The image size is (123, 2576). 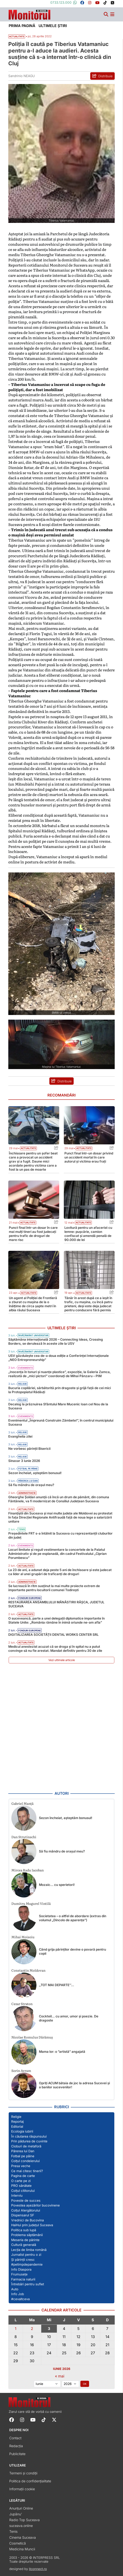 I want to click on Cinema Suceava, so click(x=22, y=2537).